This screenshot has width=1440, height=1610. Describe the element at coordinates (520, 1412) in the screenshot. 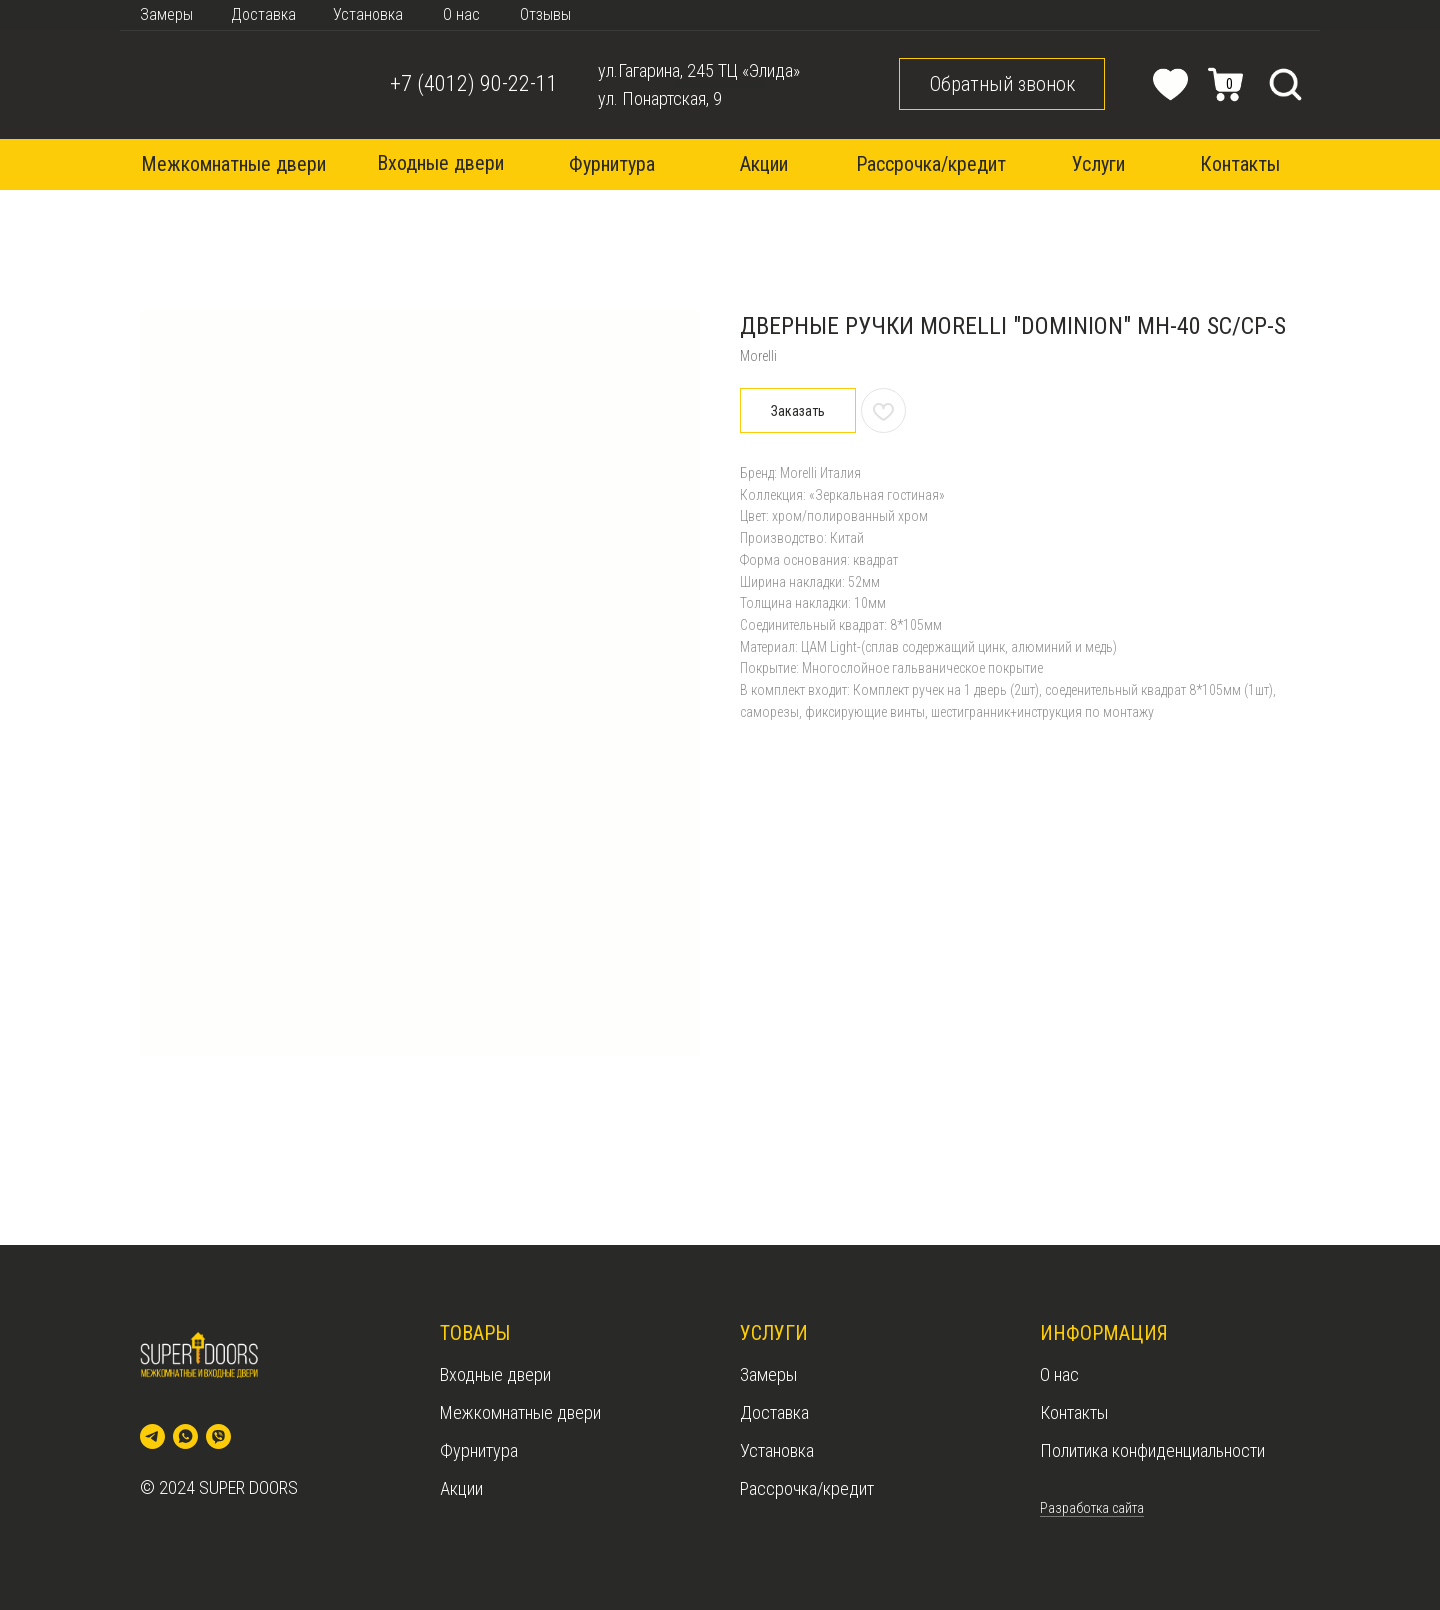

I see `Межкомнатные двери` at that location.